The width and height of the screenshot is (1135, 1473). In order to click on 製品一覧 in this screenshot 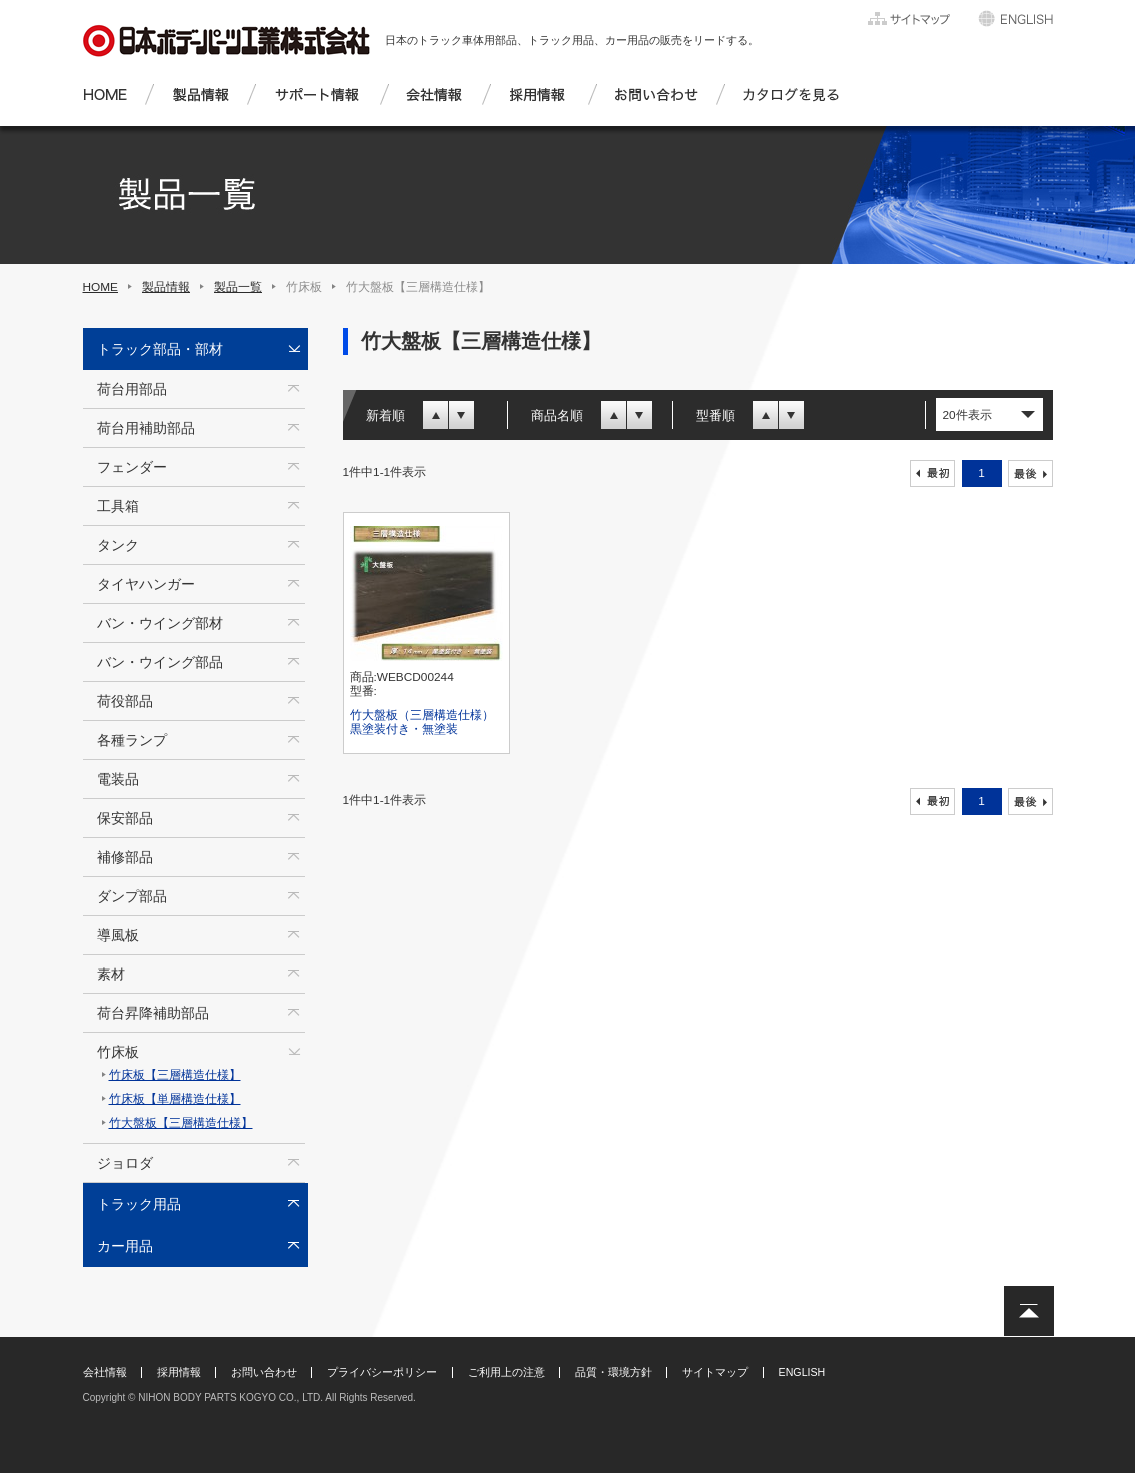, I will do `click(238, 287)`.